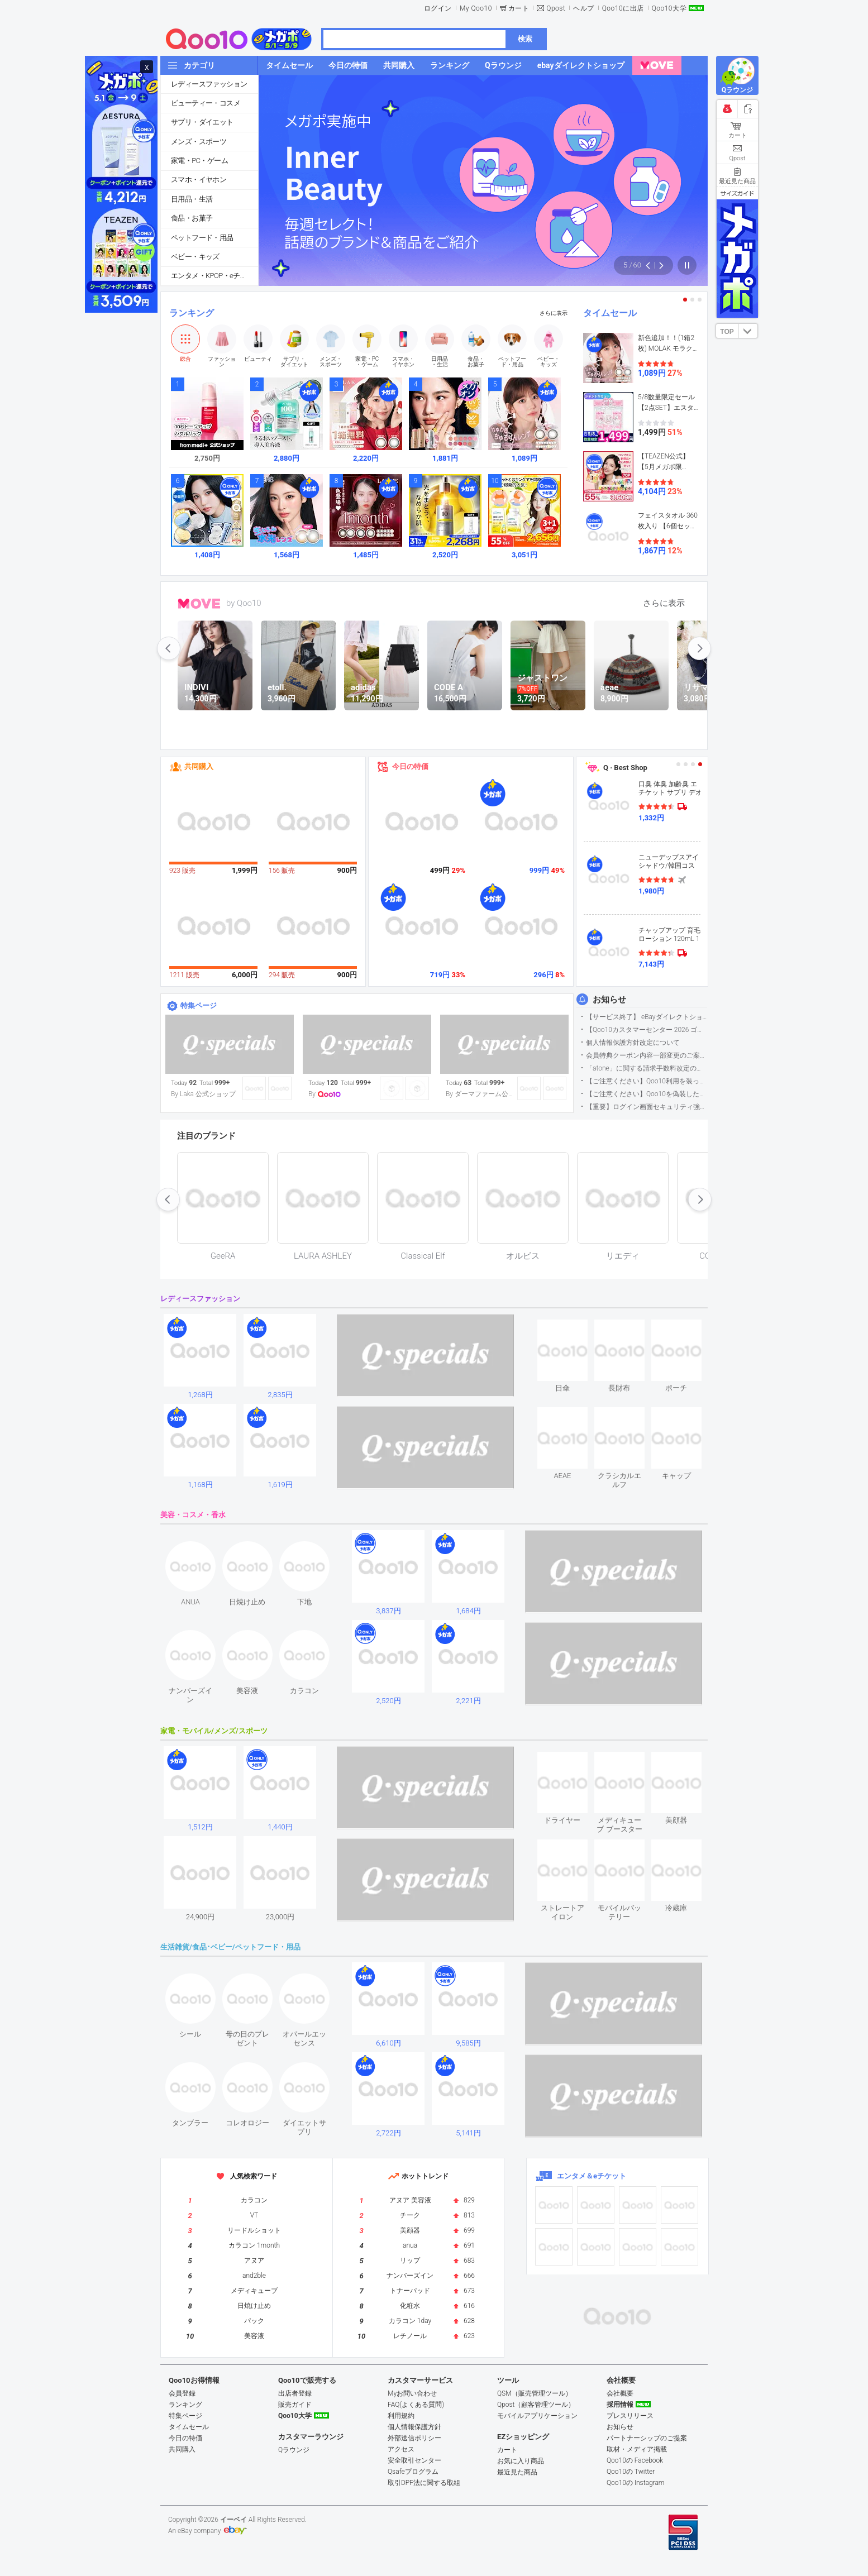 This screenshot has width=868, height=2576. Describe the element at coordinates (630, 2416) in the screenshot. I see `プレスリリース` at that location.